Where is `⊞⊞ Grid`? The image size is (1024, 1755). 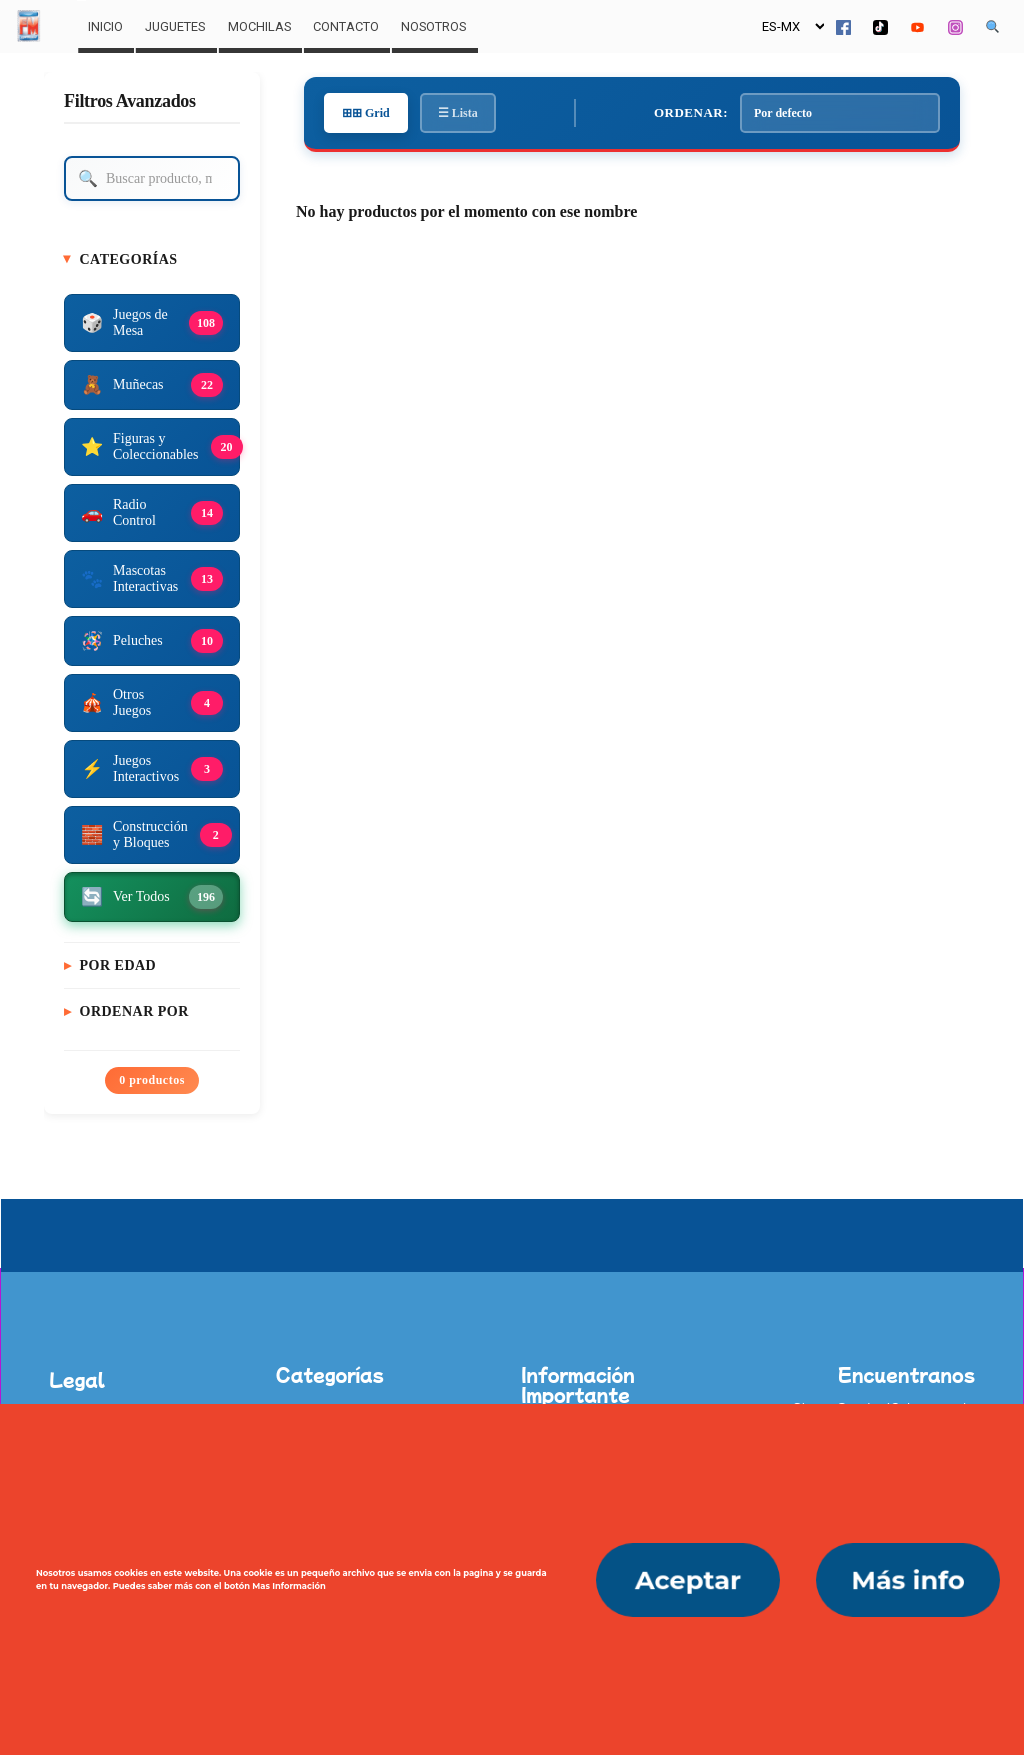
⊞⊞ Grid is located at coordinates (366, 113).